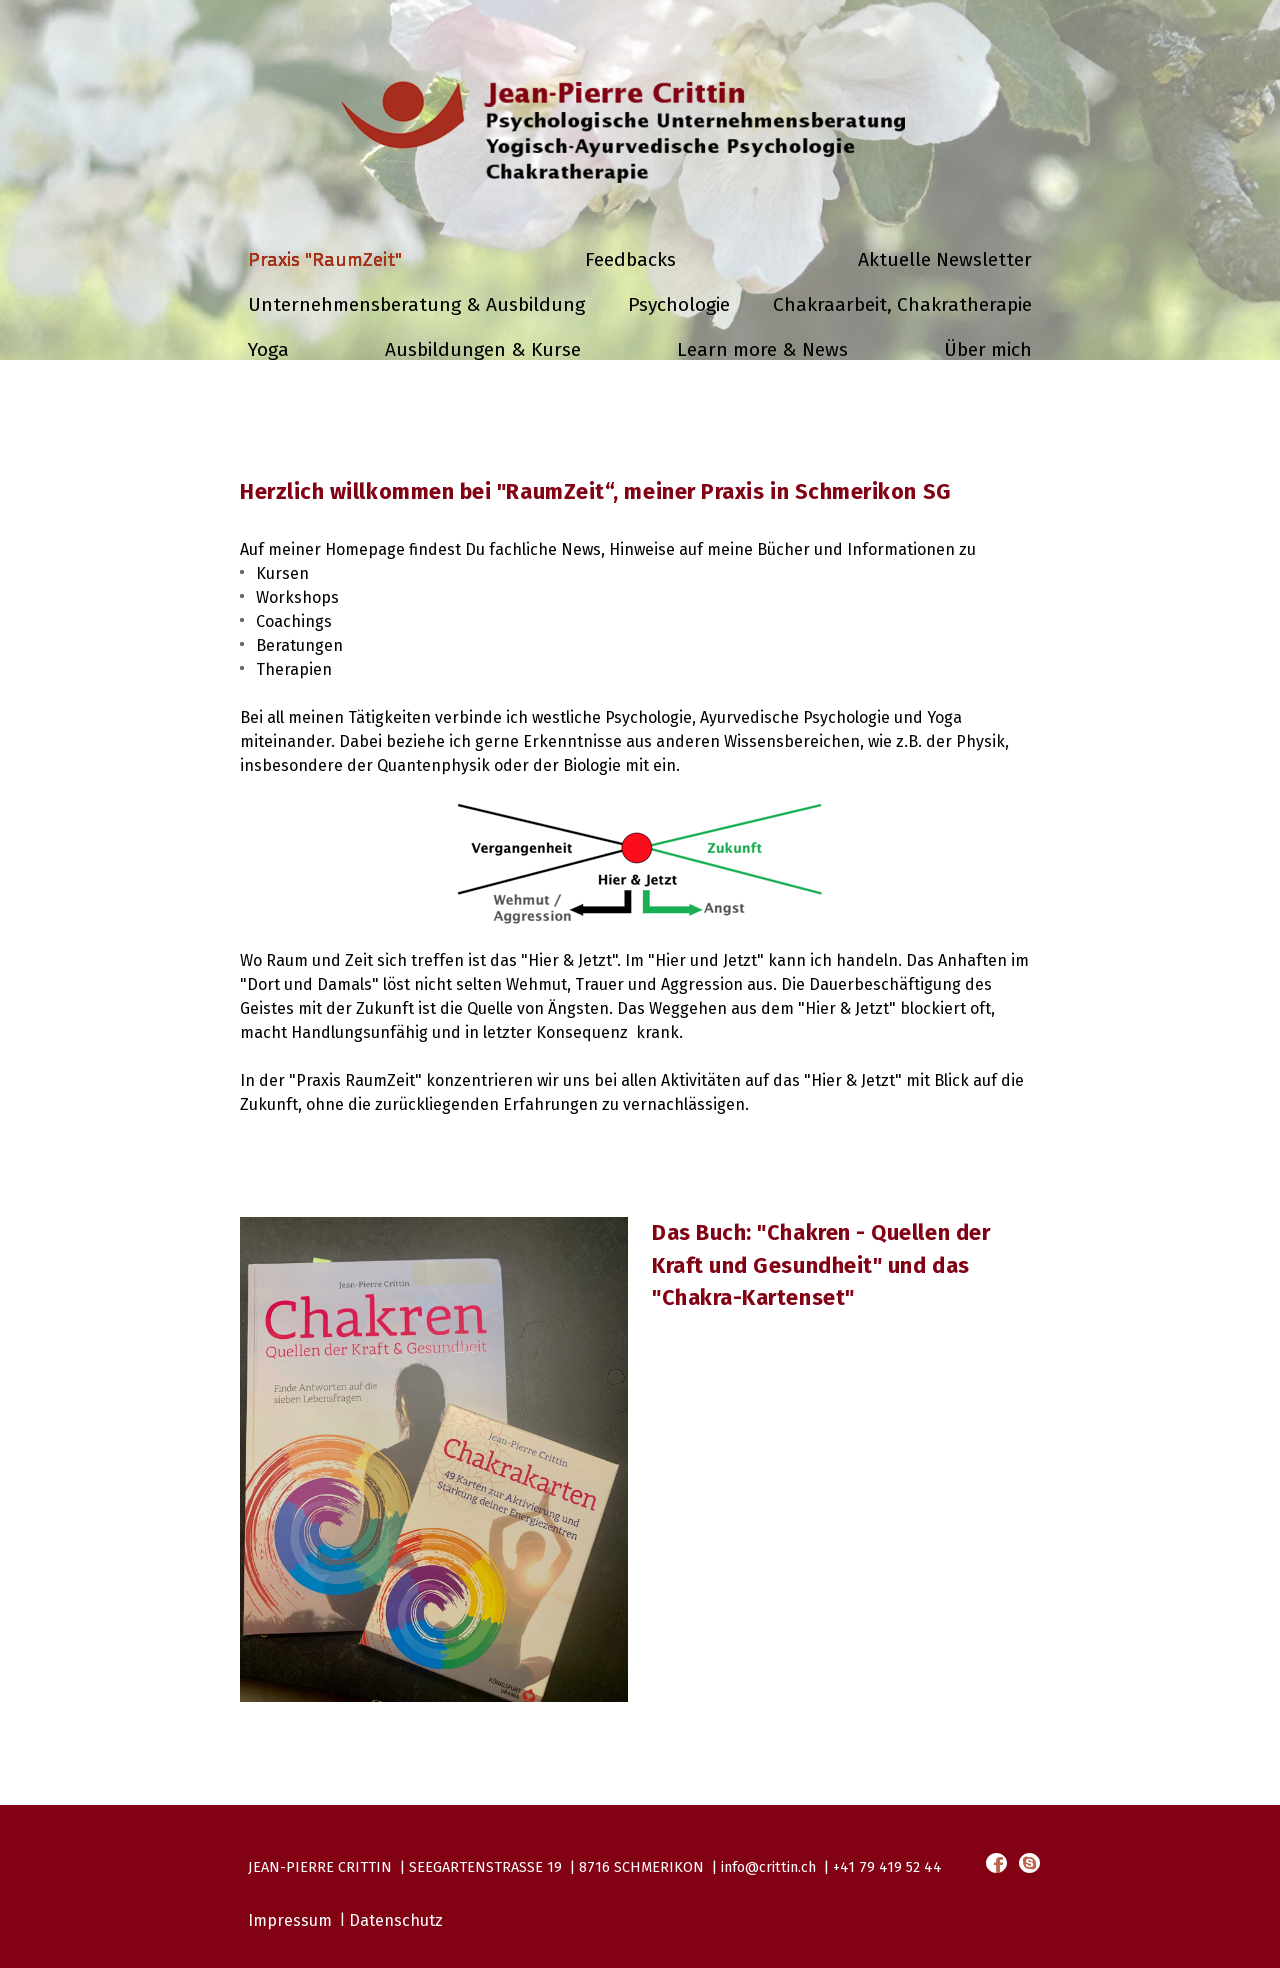 The width and height of the screenshot is (1280, 1968). What do you see at coordinates (268, 349) in the screenshot?
I see `Yoga` at bounding box center [268, 349].